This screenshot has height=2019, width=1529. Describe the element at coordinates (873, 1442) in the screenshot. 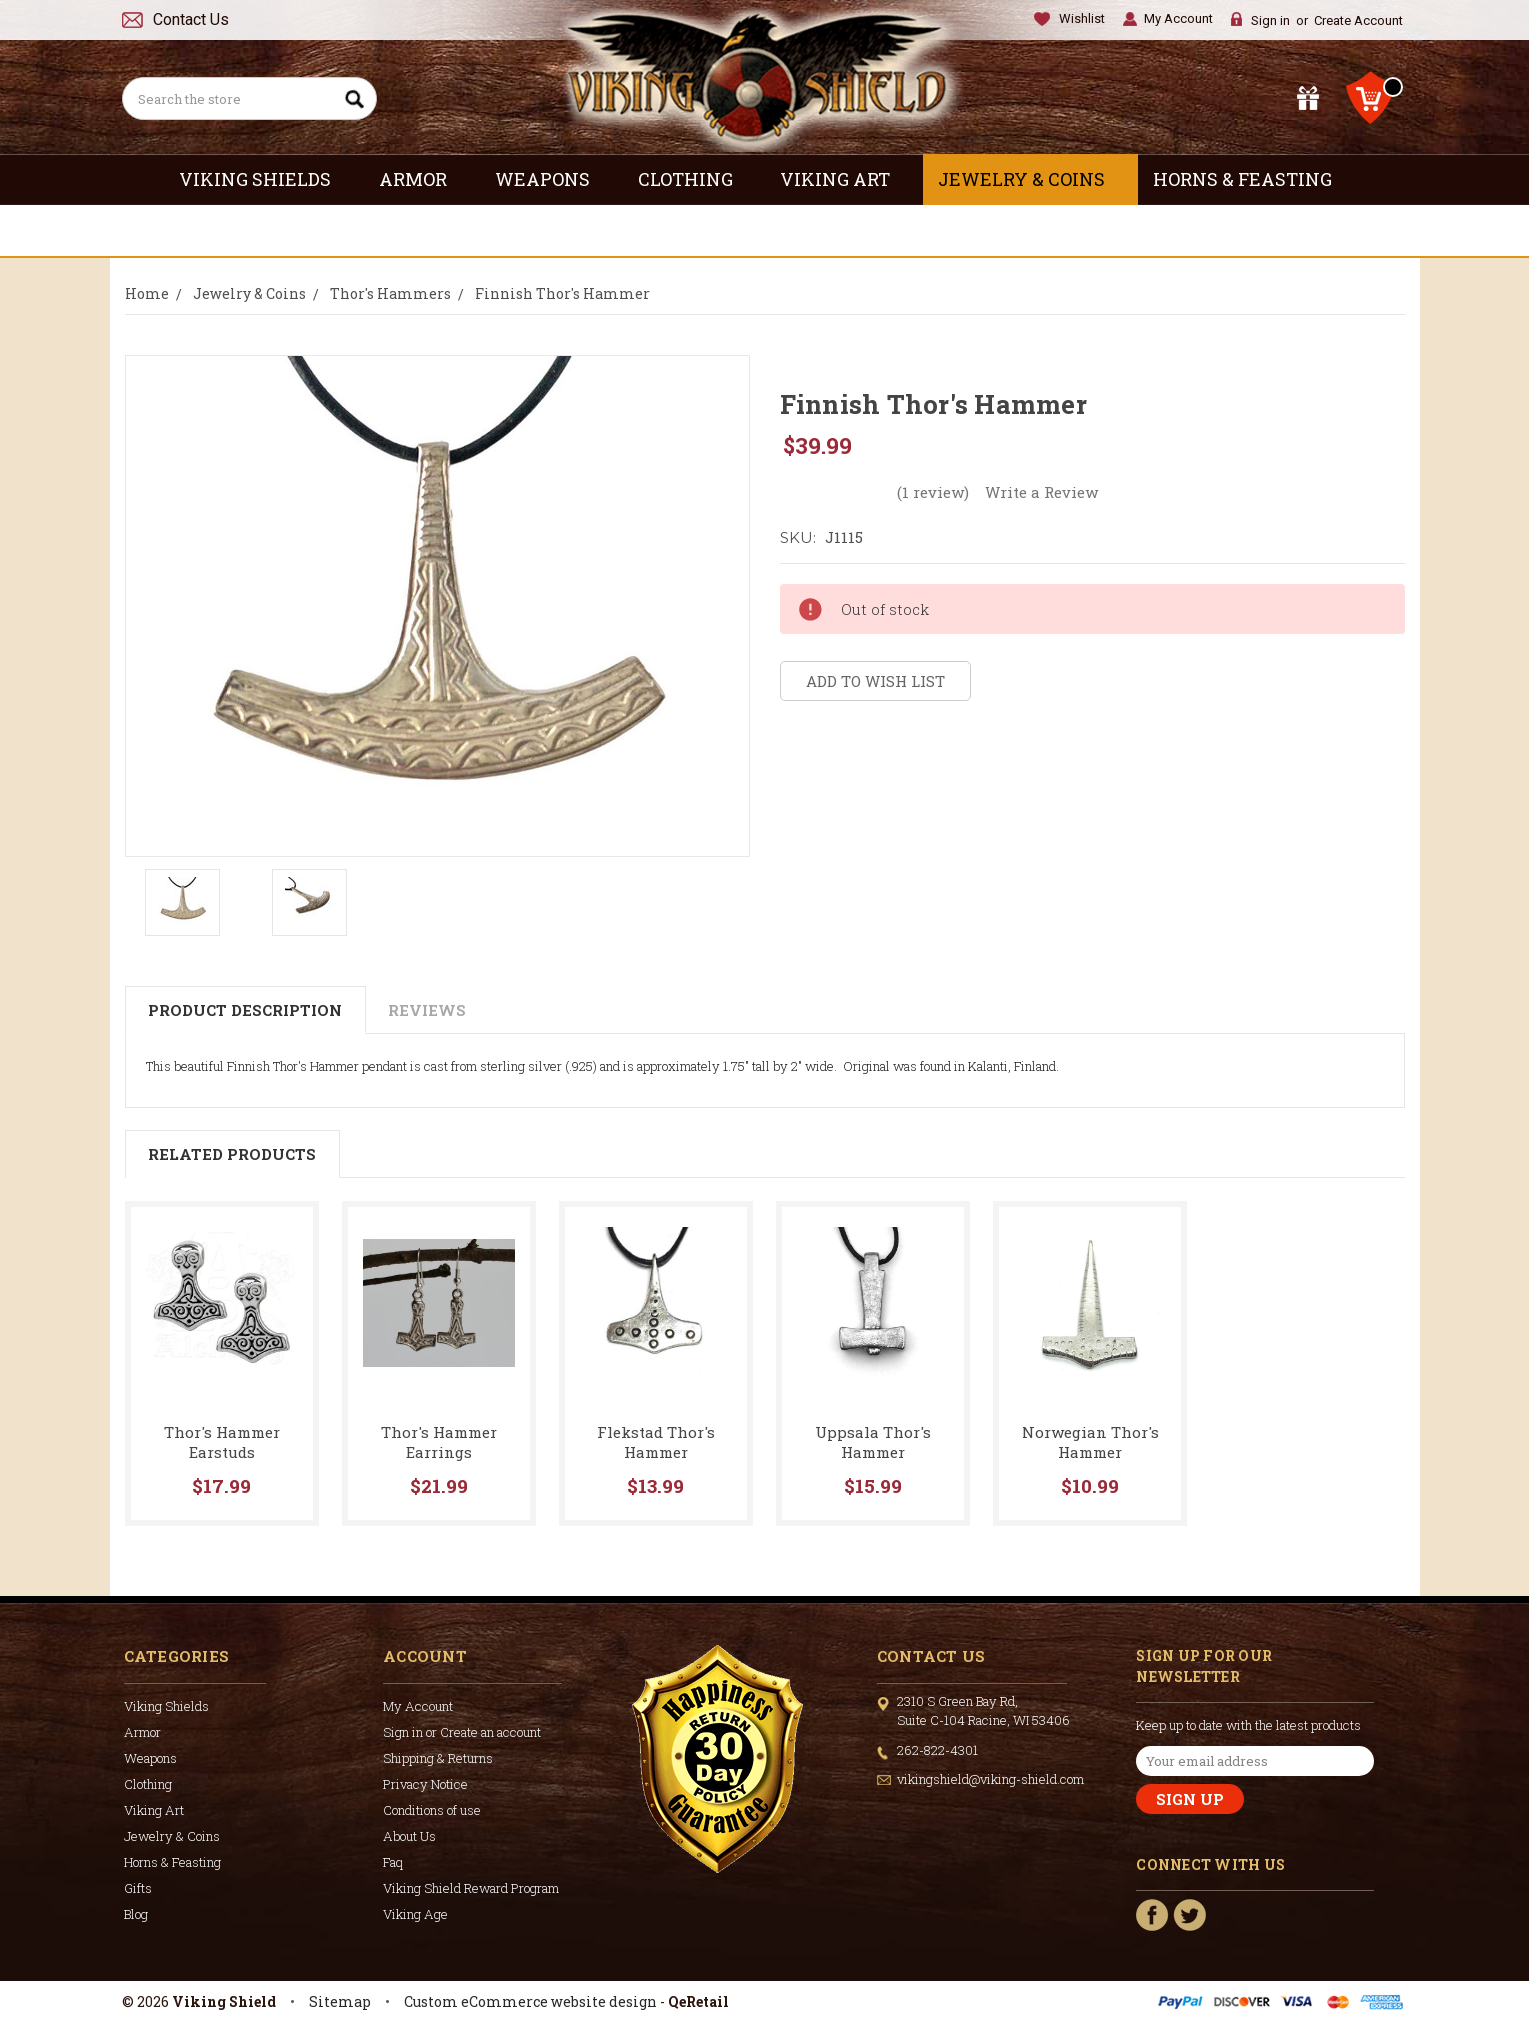

I see `Uppsala Thor's Hammer` at that location.